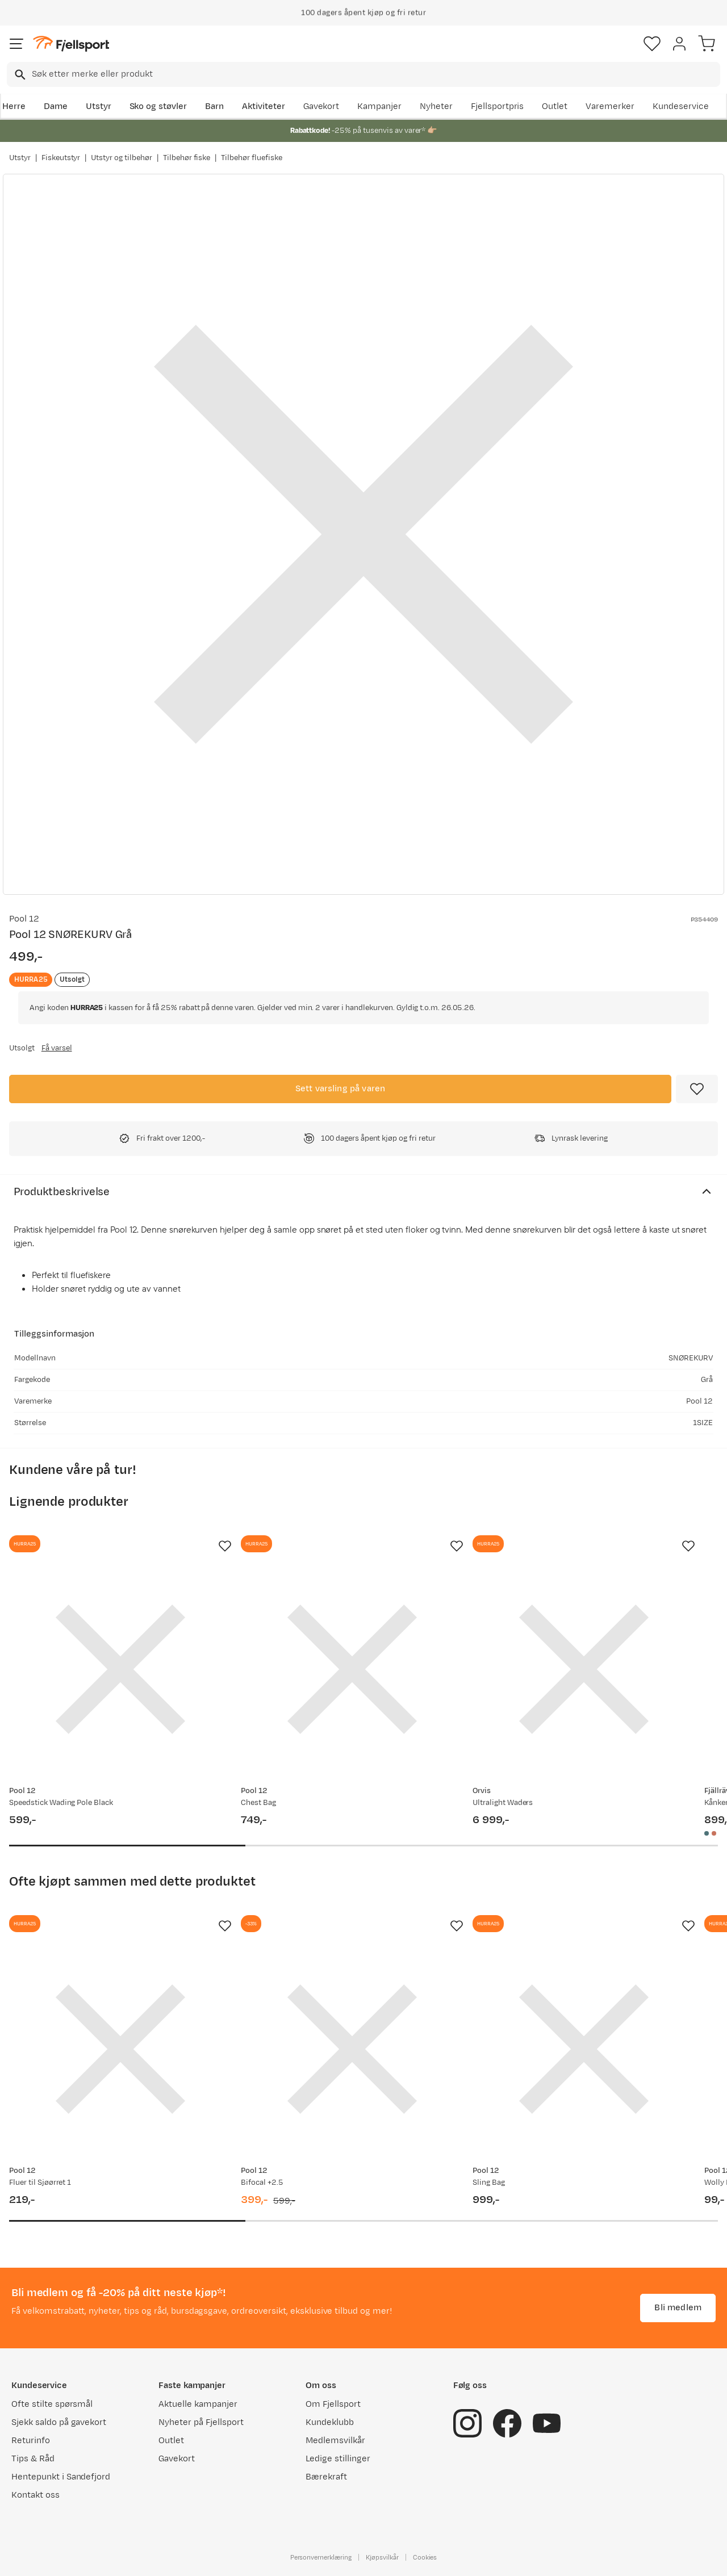 The image size is (727, 2576). What do you see at coordinates (610, 106) in the screenshot?
I see `Varemerker` at bounding box center [610, 106].